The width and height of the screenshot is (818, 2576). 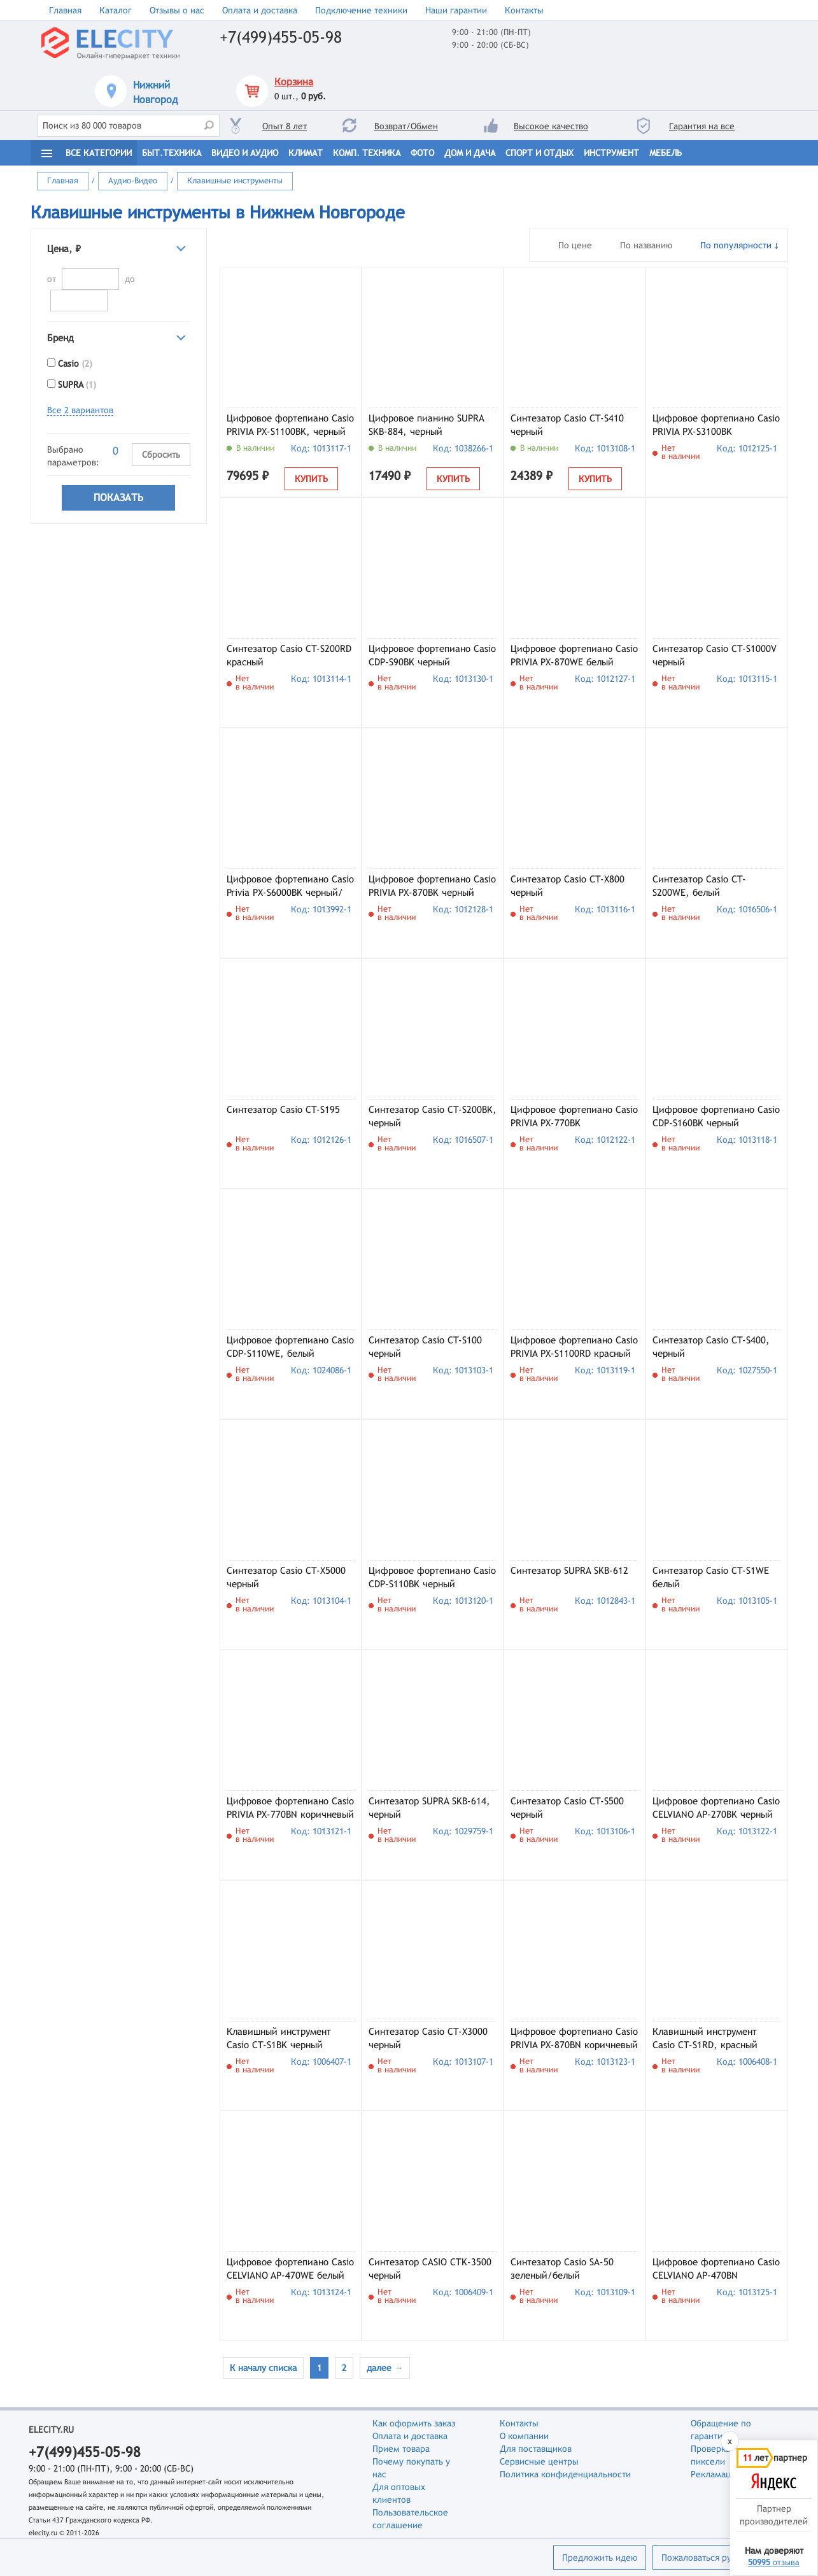 What do you see at coordinates (536, 2449) in the screenshot?
I see `Для поставщиков` at bounding box center [536, 2449].